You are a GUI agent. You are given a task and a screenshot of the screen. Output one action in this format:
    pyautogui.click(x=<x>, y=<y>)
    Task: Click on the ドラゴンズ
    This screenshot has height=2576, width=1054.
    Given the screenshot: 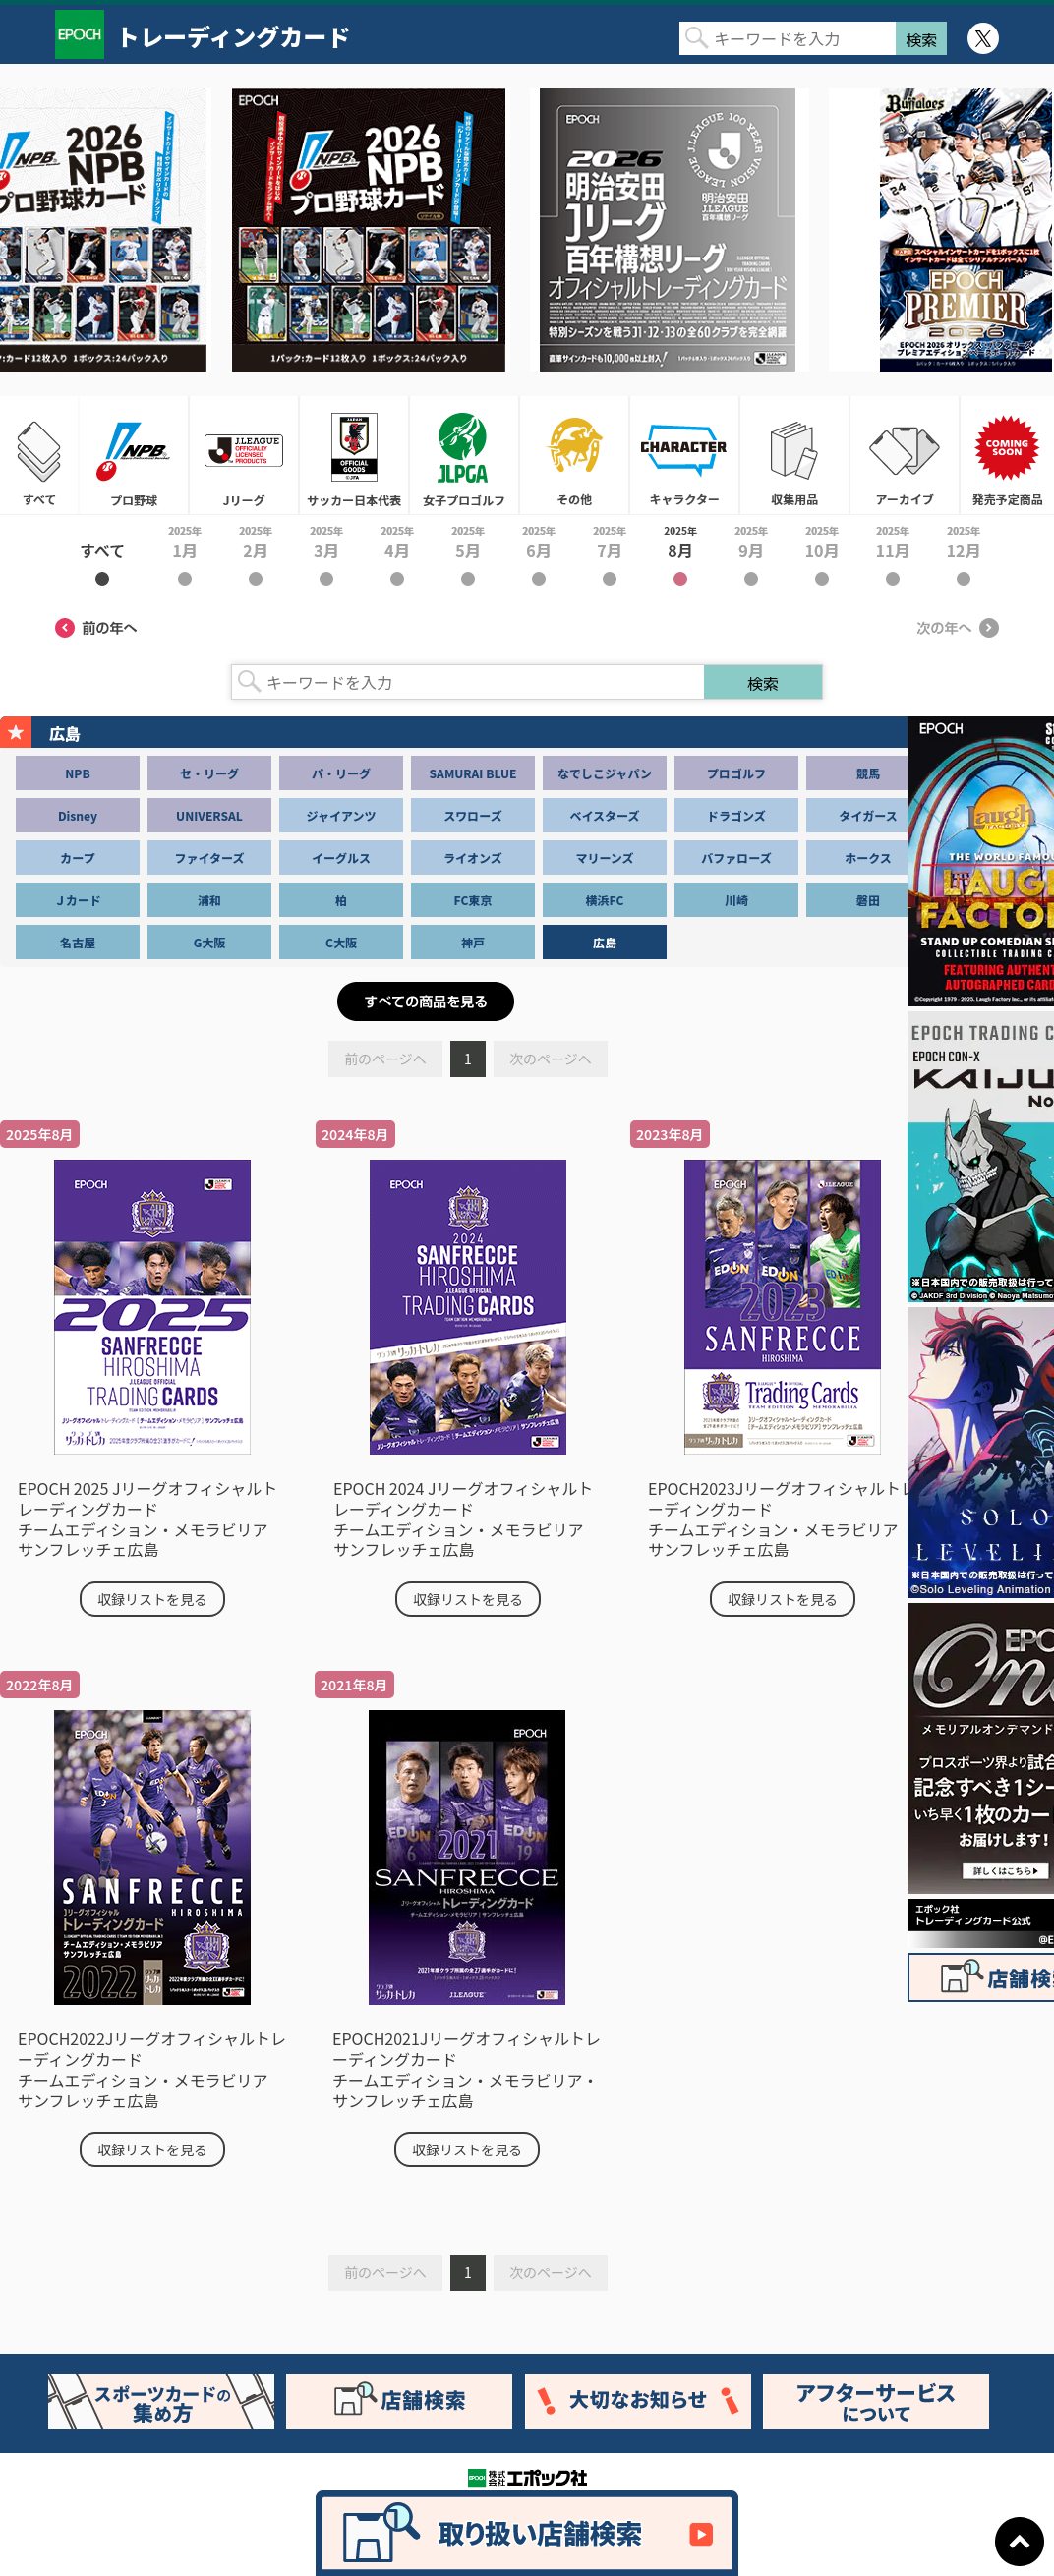 What is the action you would take?
    pyautogui.click(x=736, y=815)
    